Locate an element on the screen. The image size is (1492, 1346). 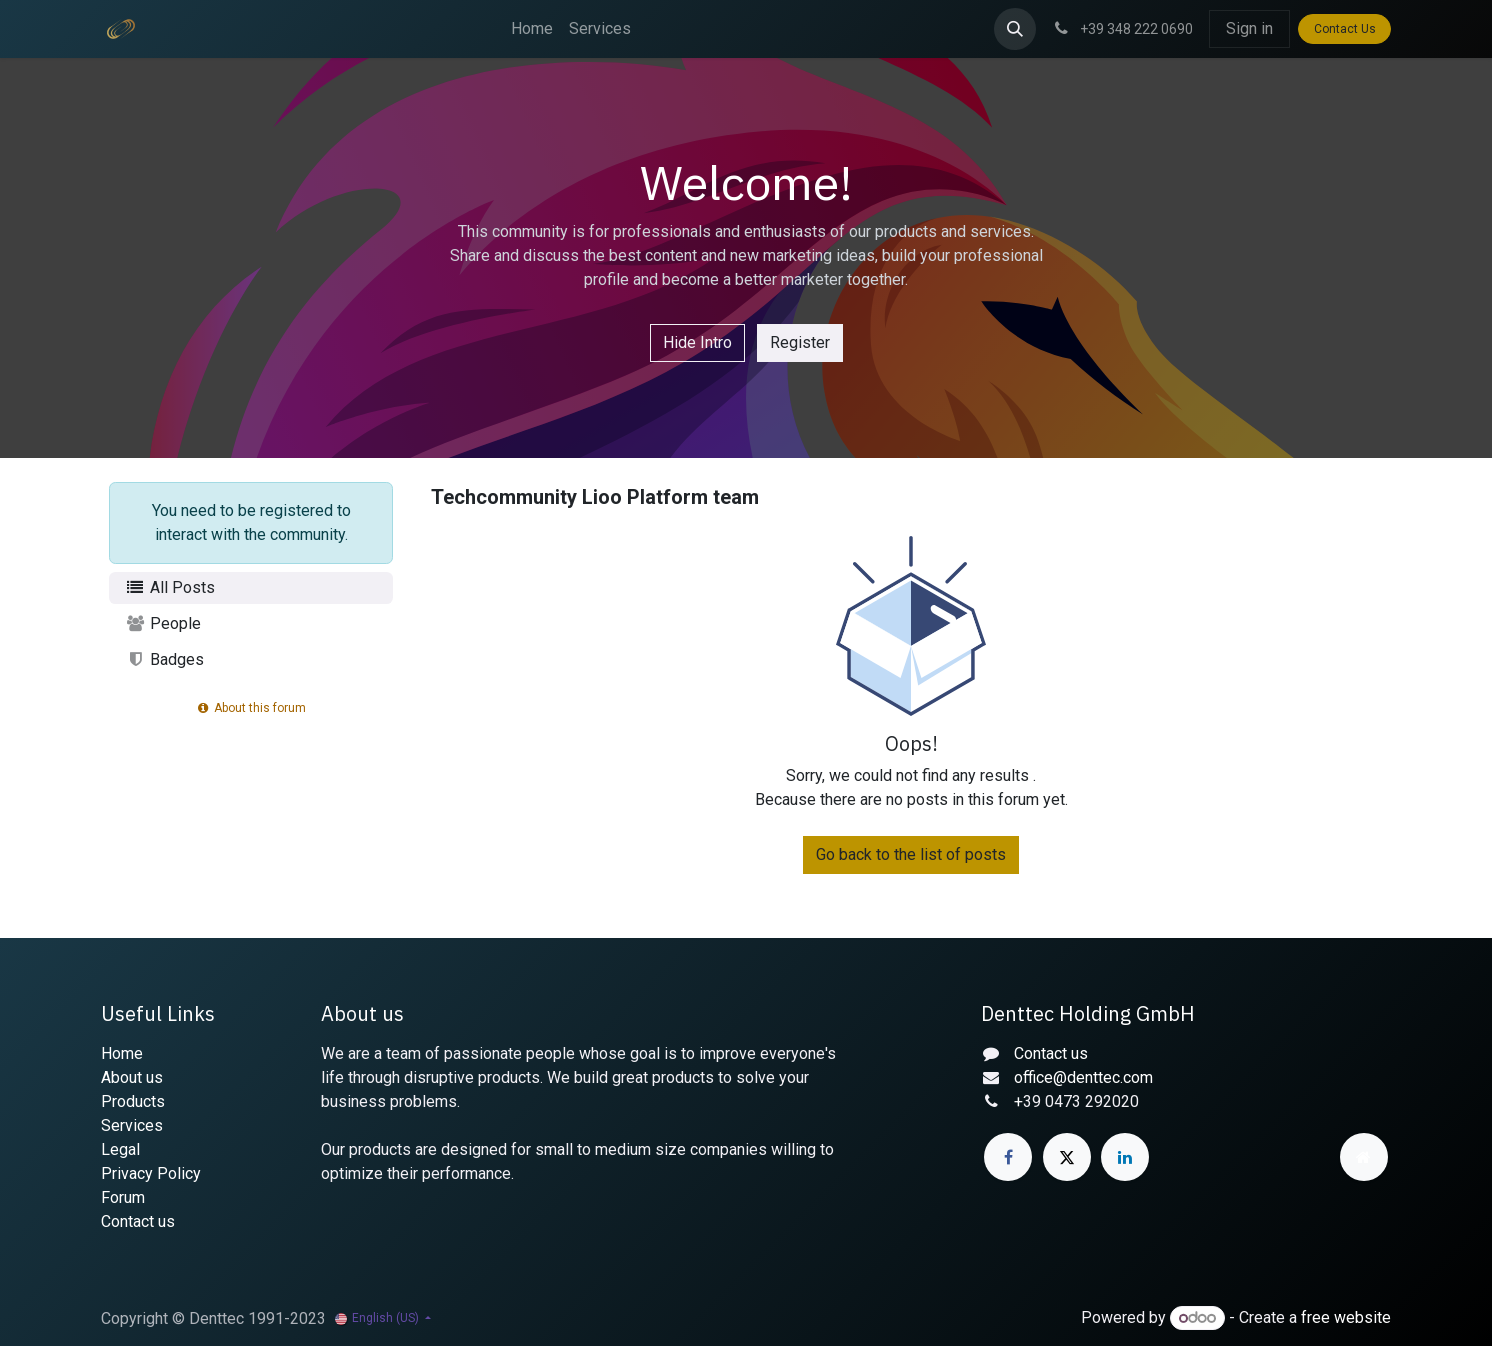
Contact Us is located at coordinates (1345, 29).